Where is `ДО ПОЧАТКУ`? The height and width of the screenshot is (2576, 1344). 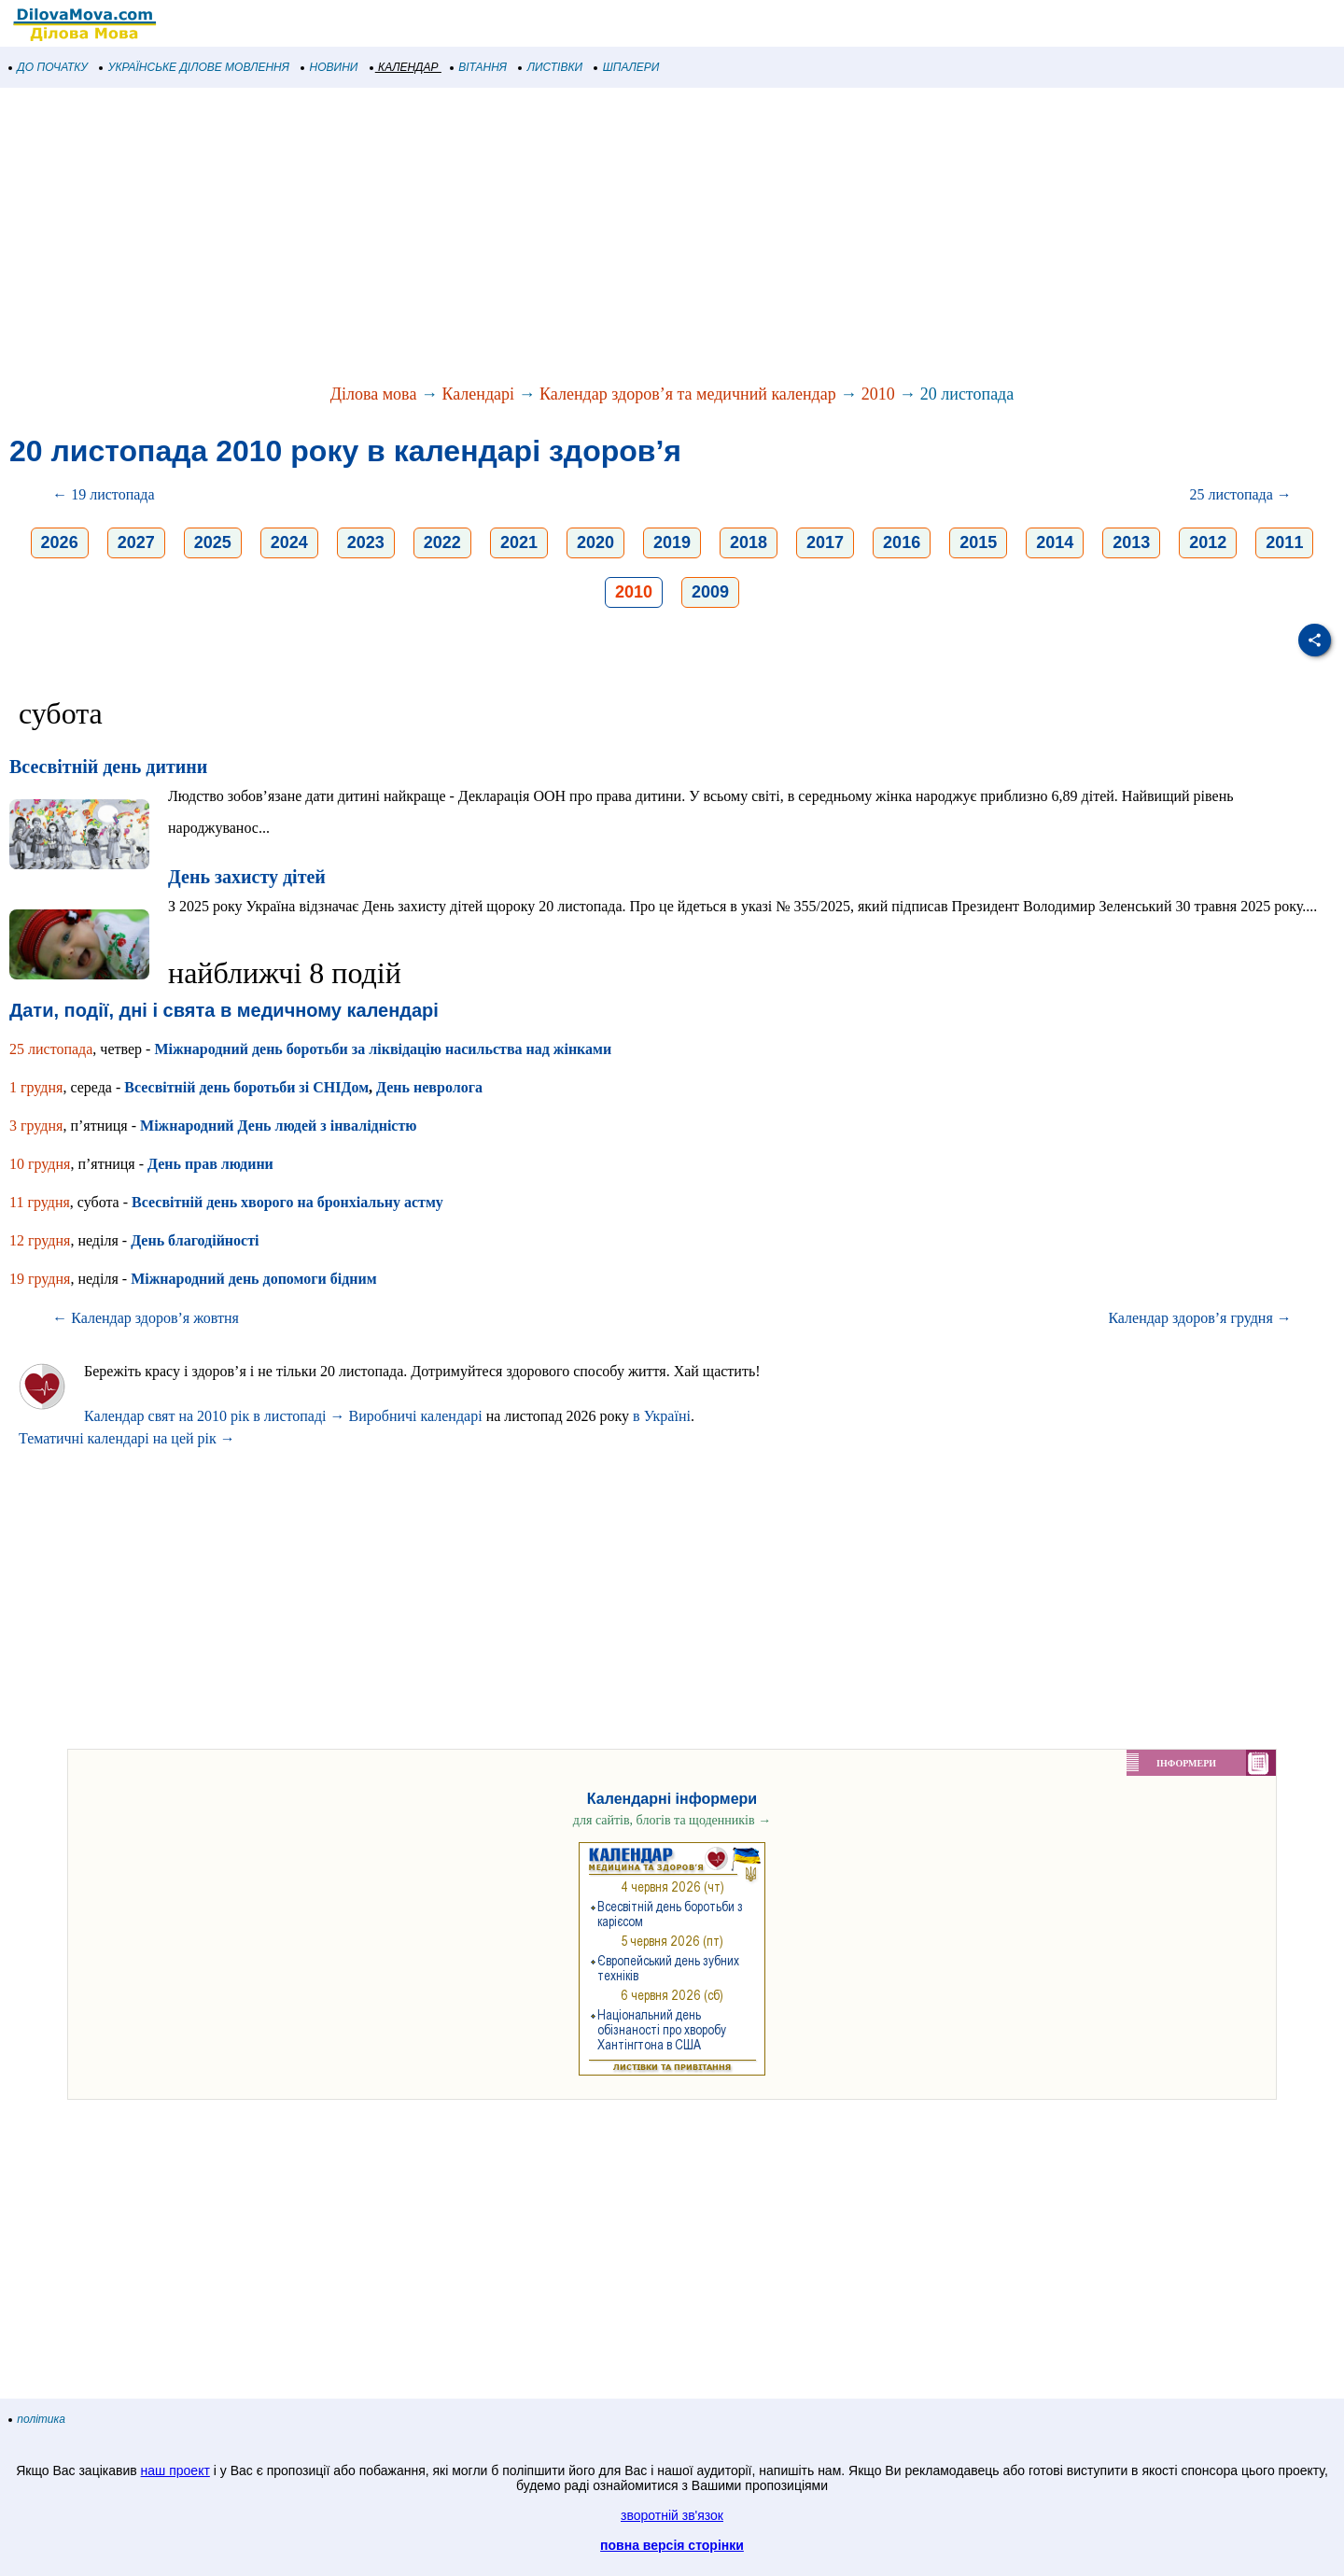 ДО ПОЧАТКУ is located at coordinates (49, 67).